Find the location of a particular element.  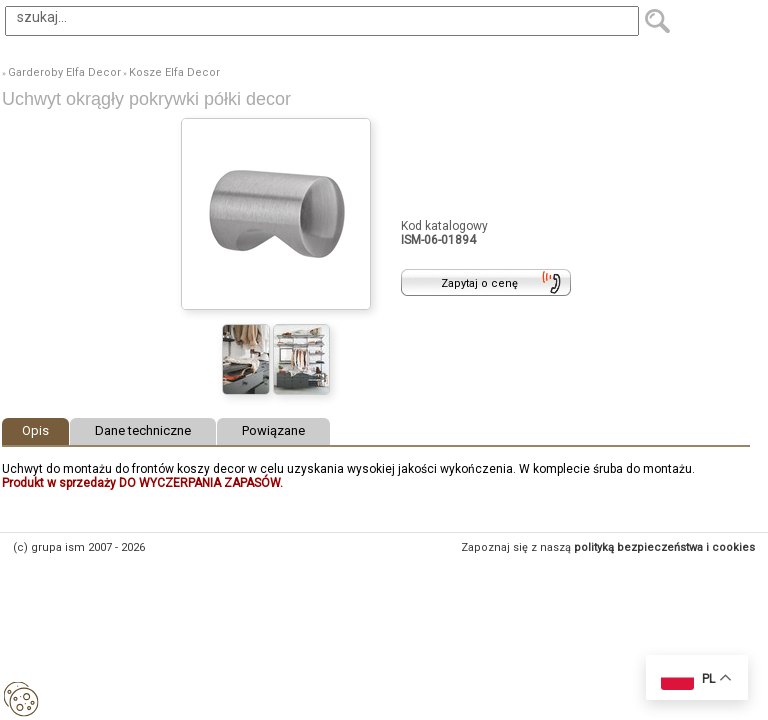

Powiązane is located at coordinates (273, 430).